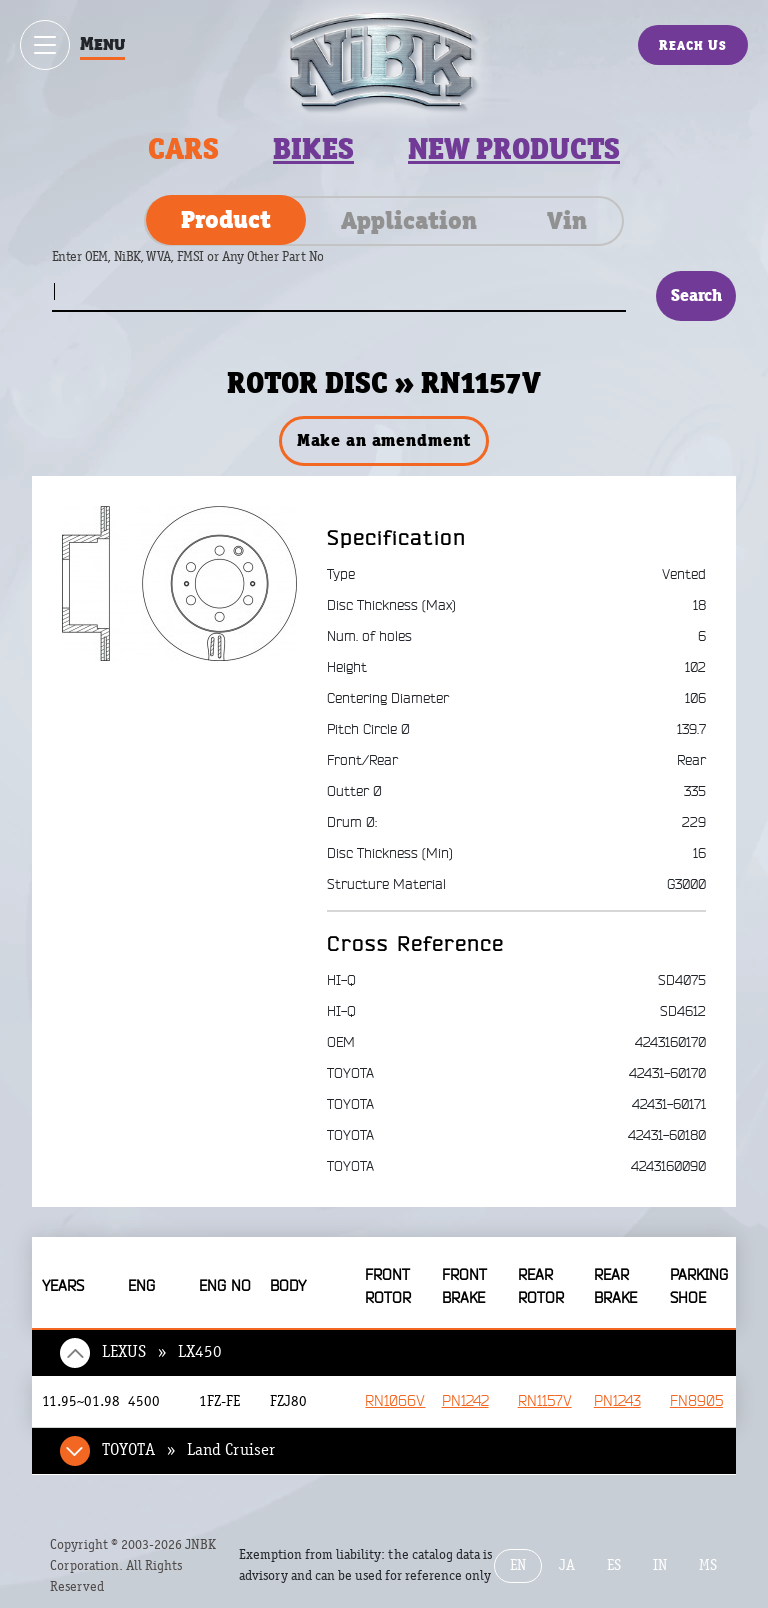  What do you see at coordinates (162, 1352) in the screenshot?
I see `LEXUS » LX450` at bounding box center [162, 1352].